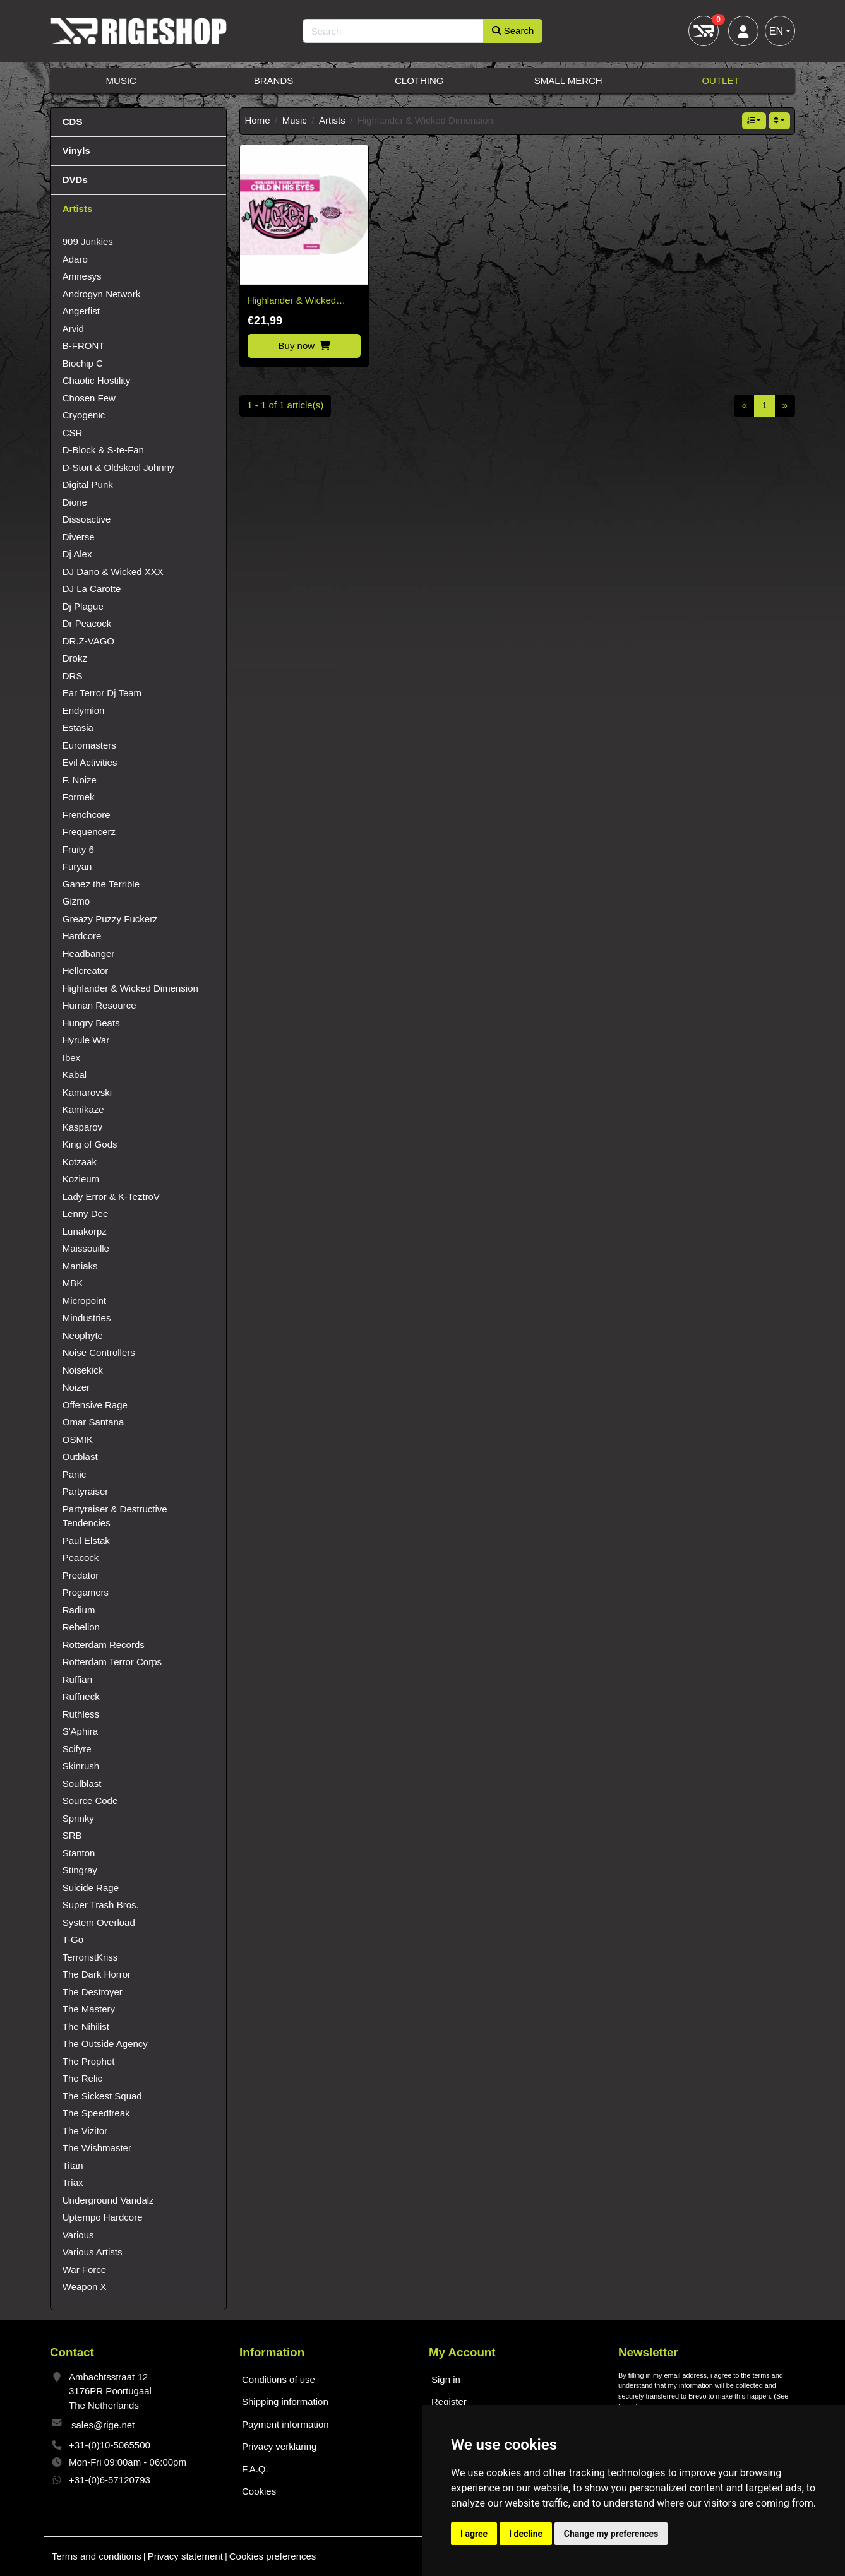 The image size is (845, 2576). What do you see at coordinates (72, 1835) in the screenshot?
I see `SRB` at bounding box center [72, 1835].